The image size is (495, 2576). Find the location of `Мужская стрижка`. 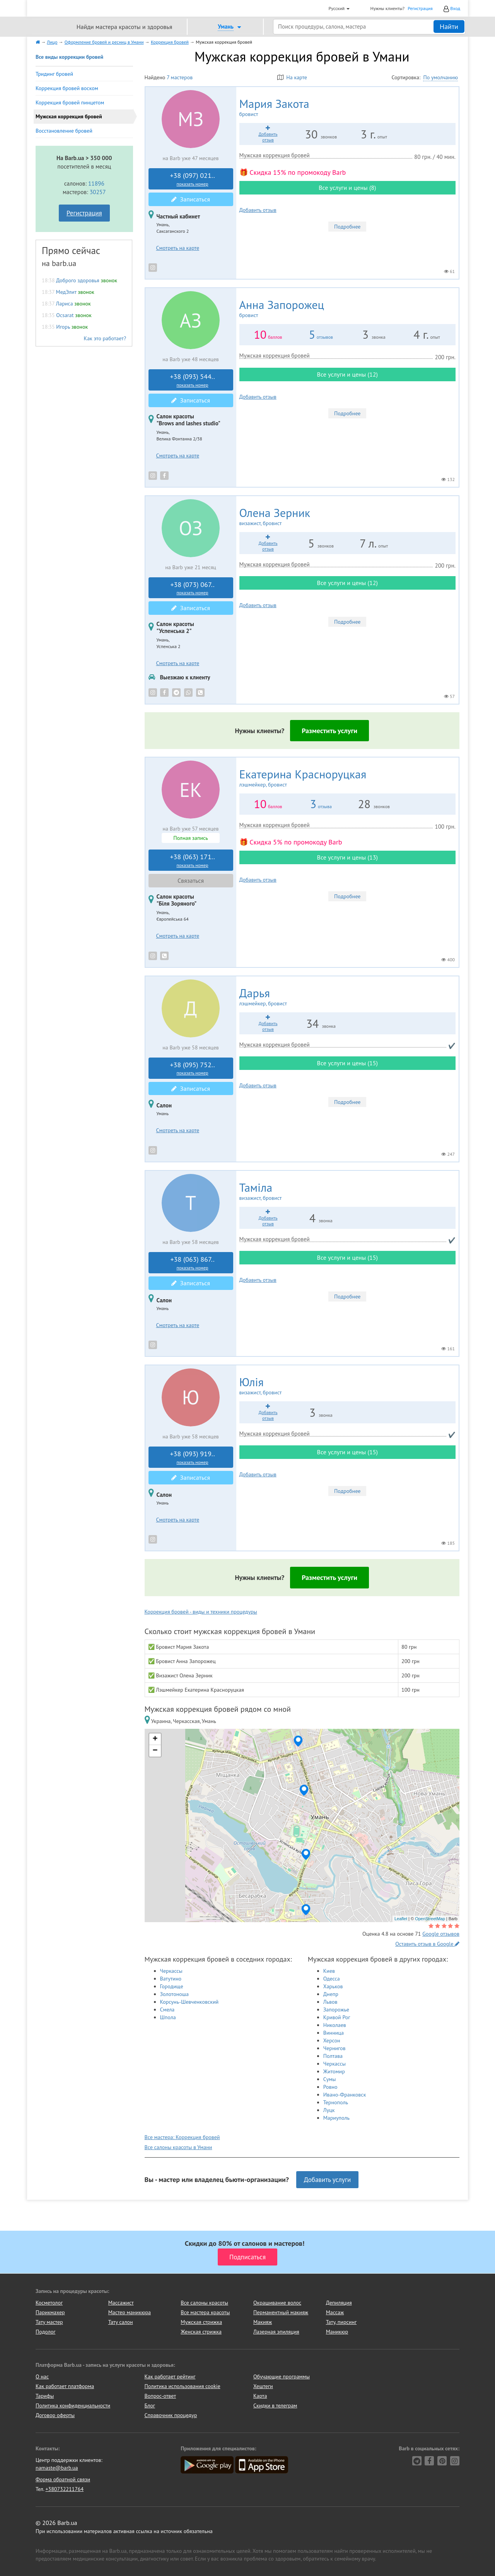

Мужская стрижка is located at coordinates (201, 2321).